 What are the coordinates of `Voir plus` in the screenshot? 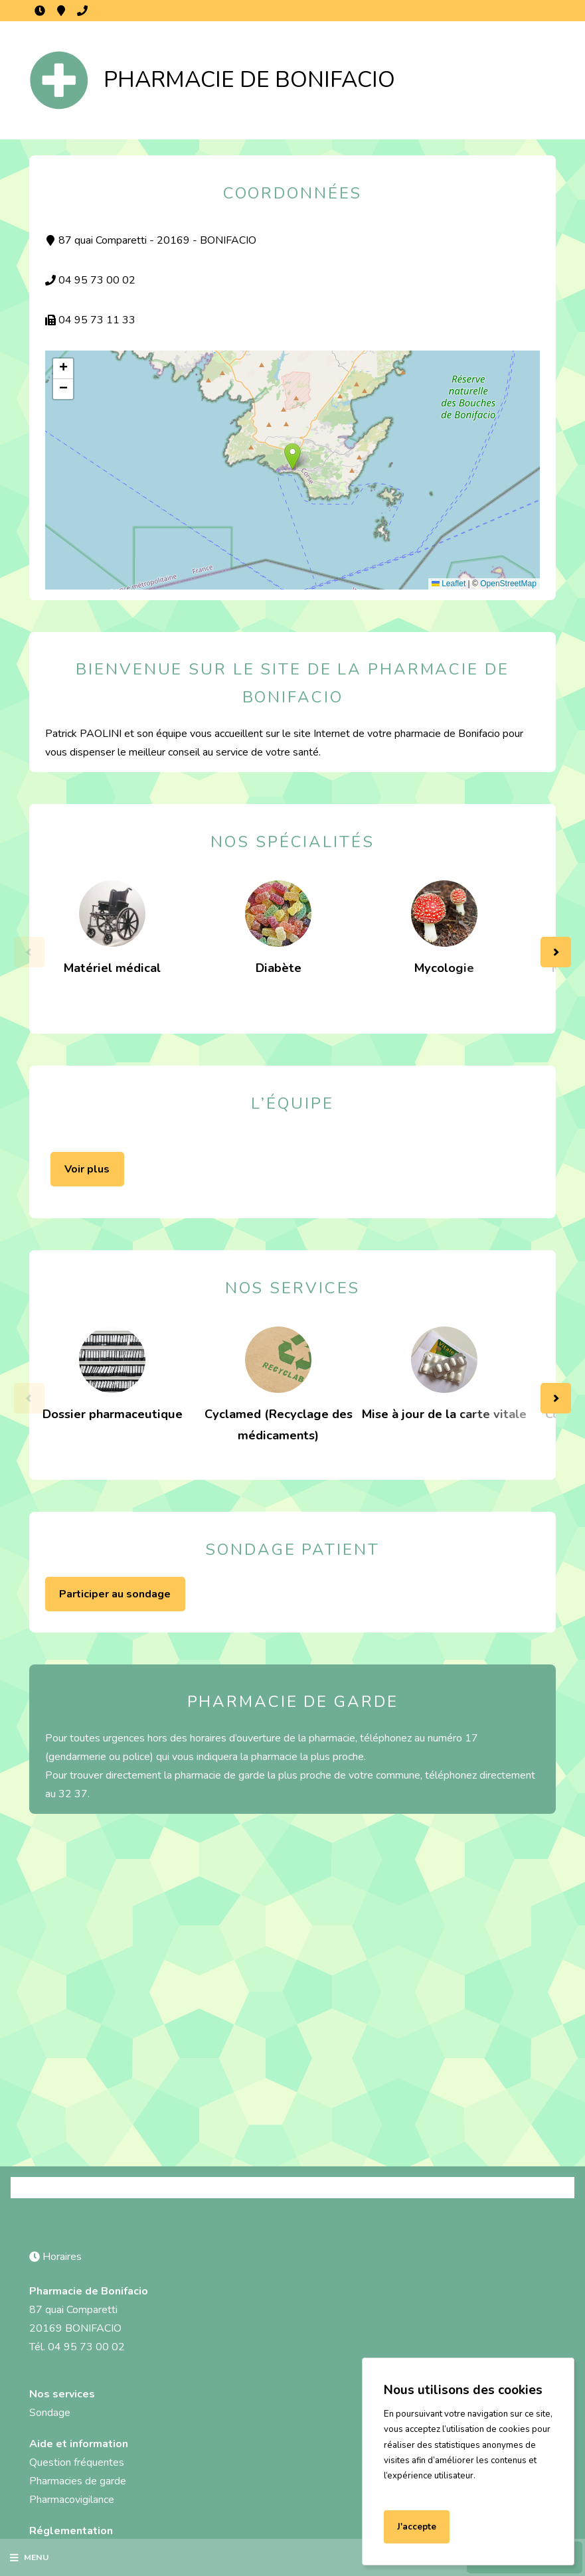 It's located at (87, 1169).